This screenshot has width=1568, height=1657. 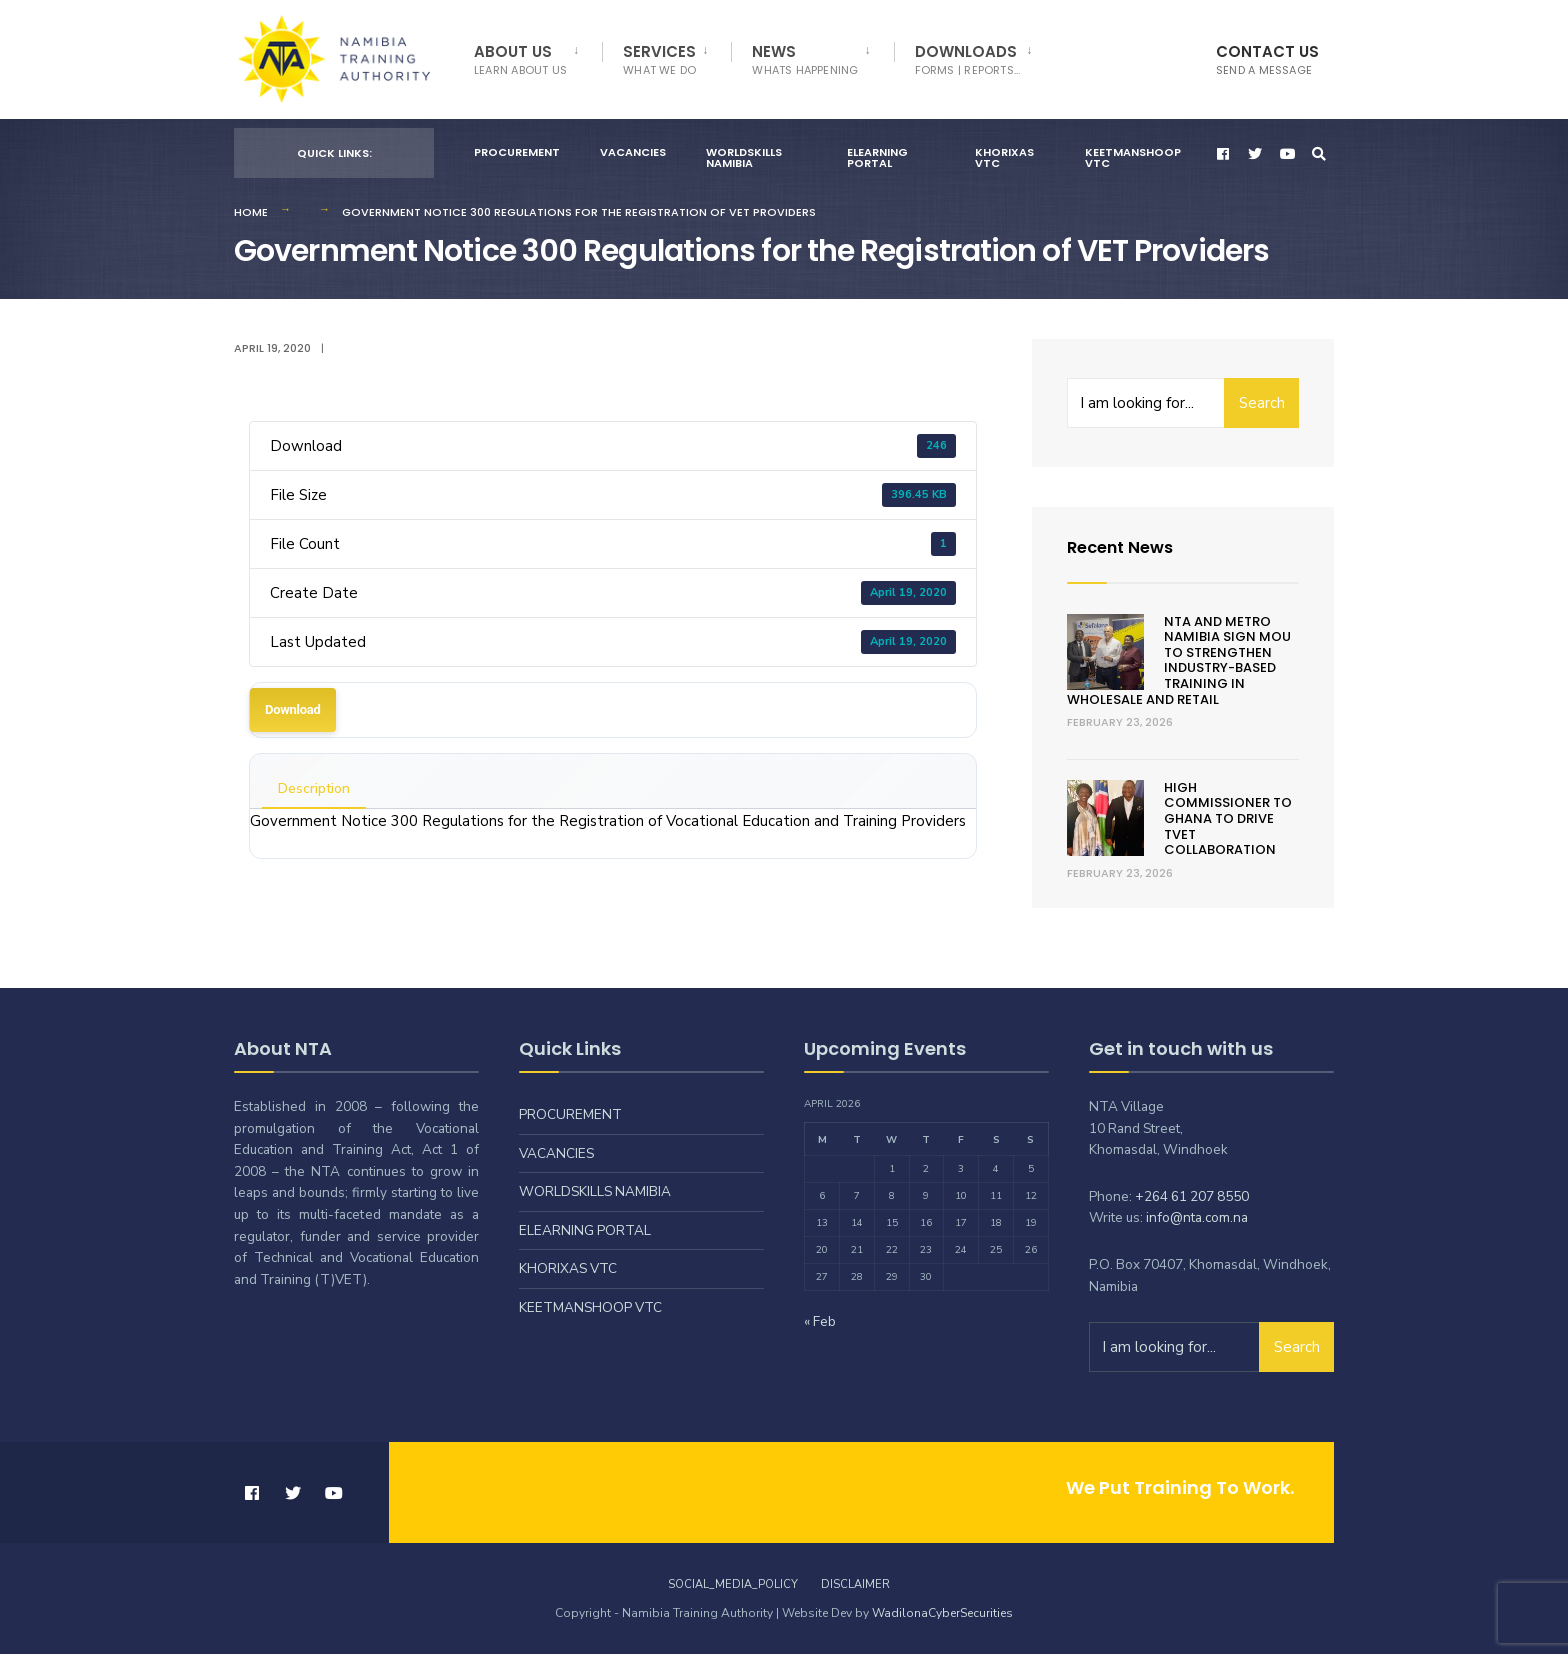 I want to click on Khorixas VTC, so click(x=1004, y=160).